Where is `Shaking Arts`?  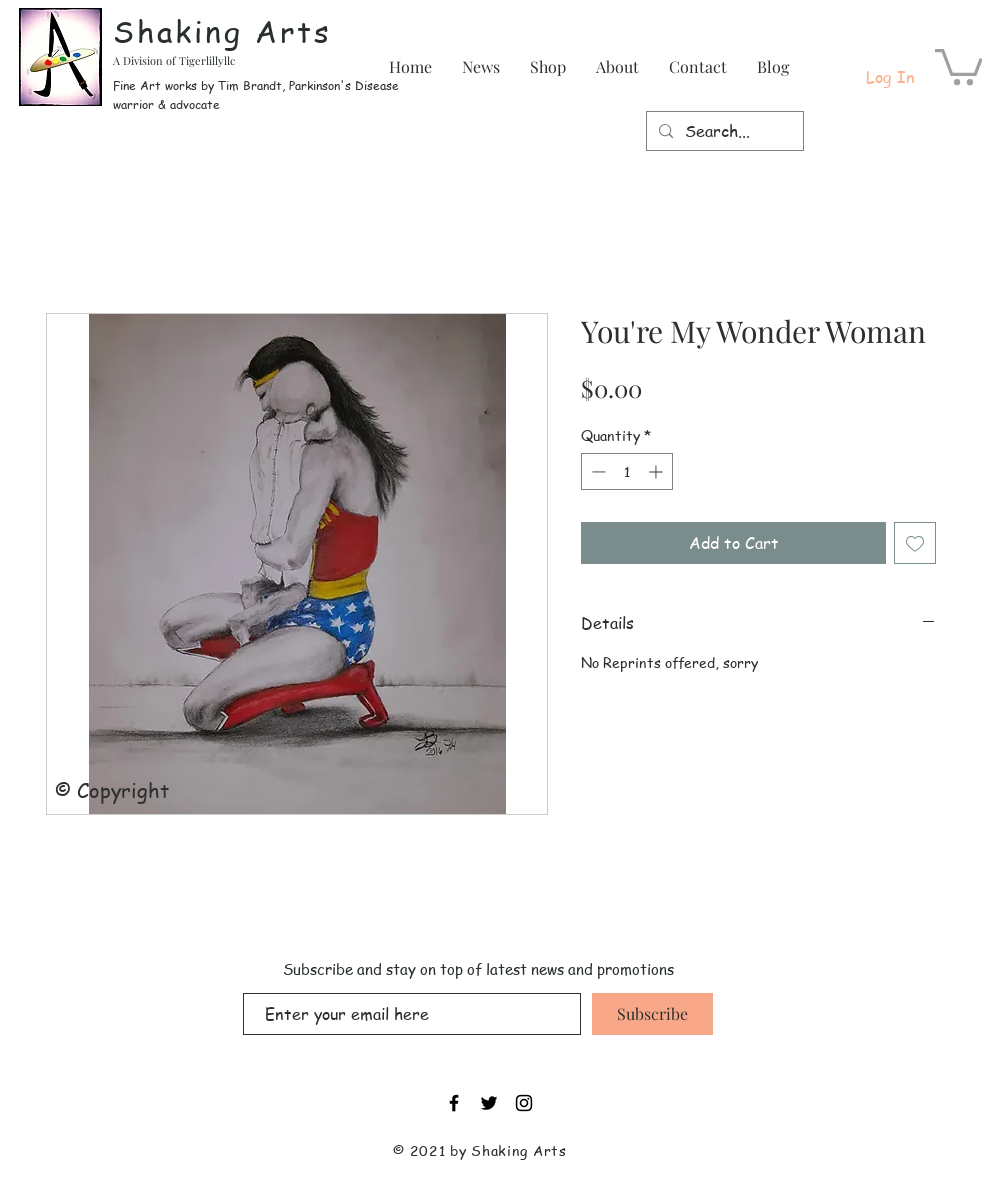 Shaking Arts is located at coordinates (222, 31).